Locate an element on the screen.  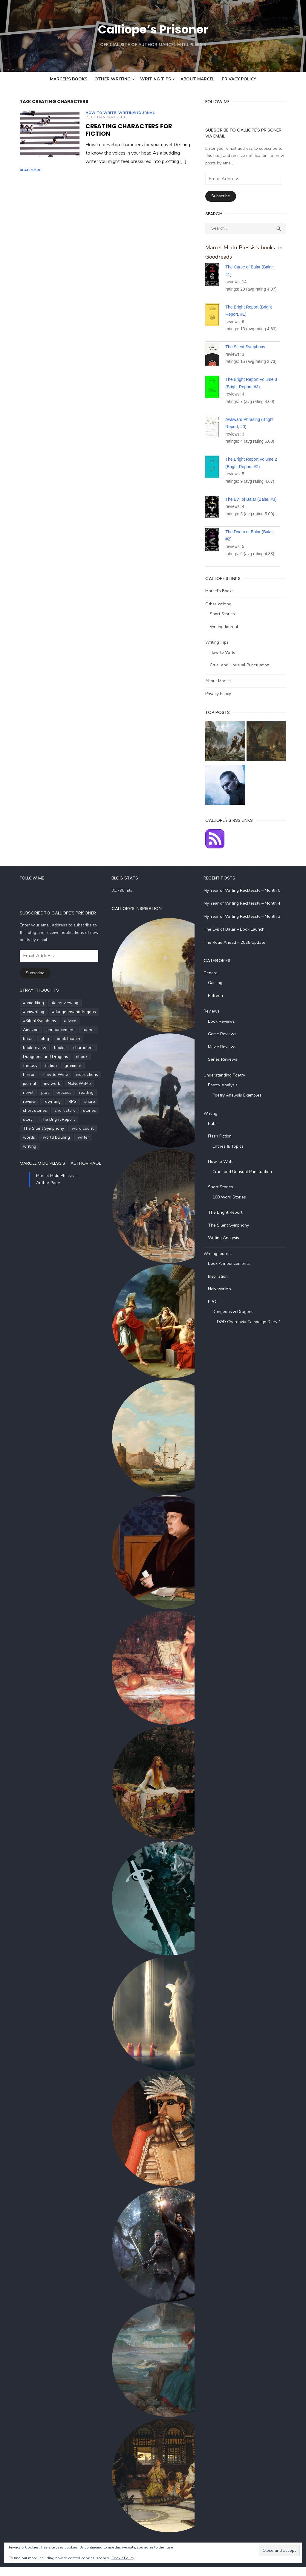
world building [world building (7 items)] is located at coordinates (72, 1128).